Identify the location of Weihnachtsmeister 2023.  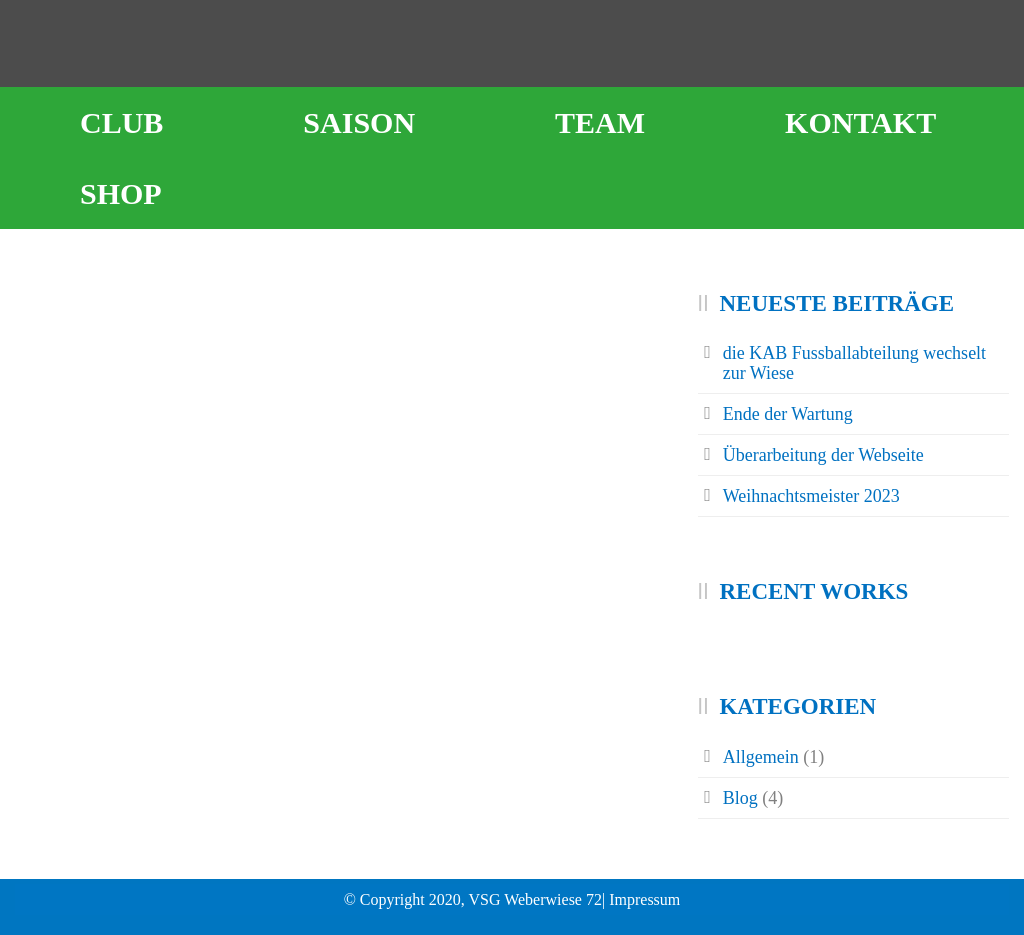
(811, 496).